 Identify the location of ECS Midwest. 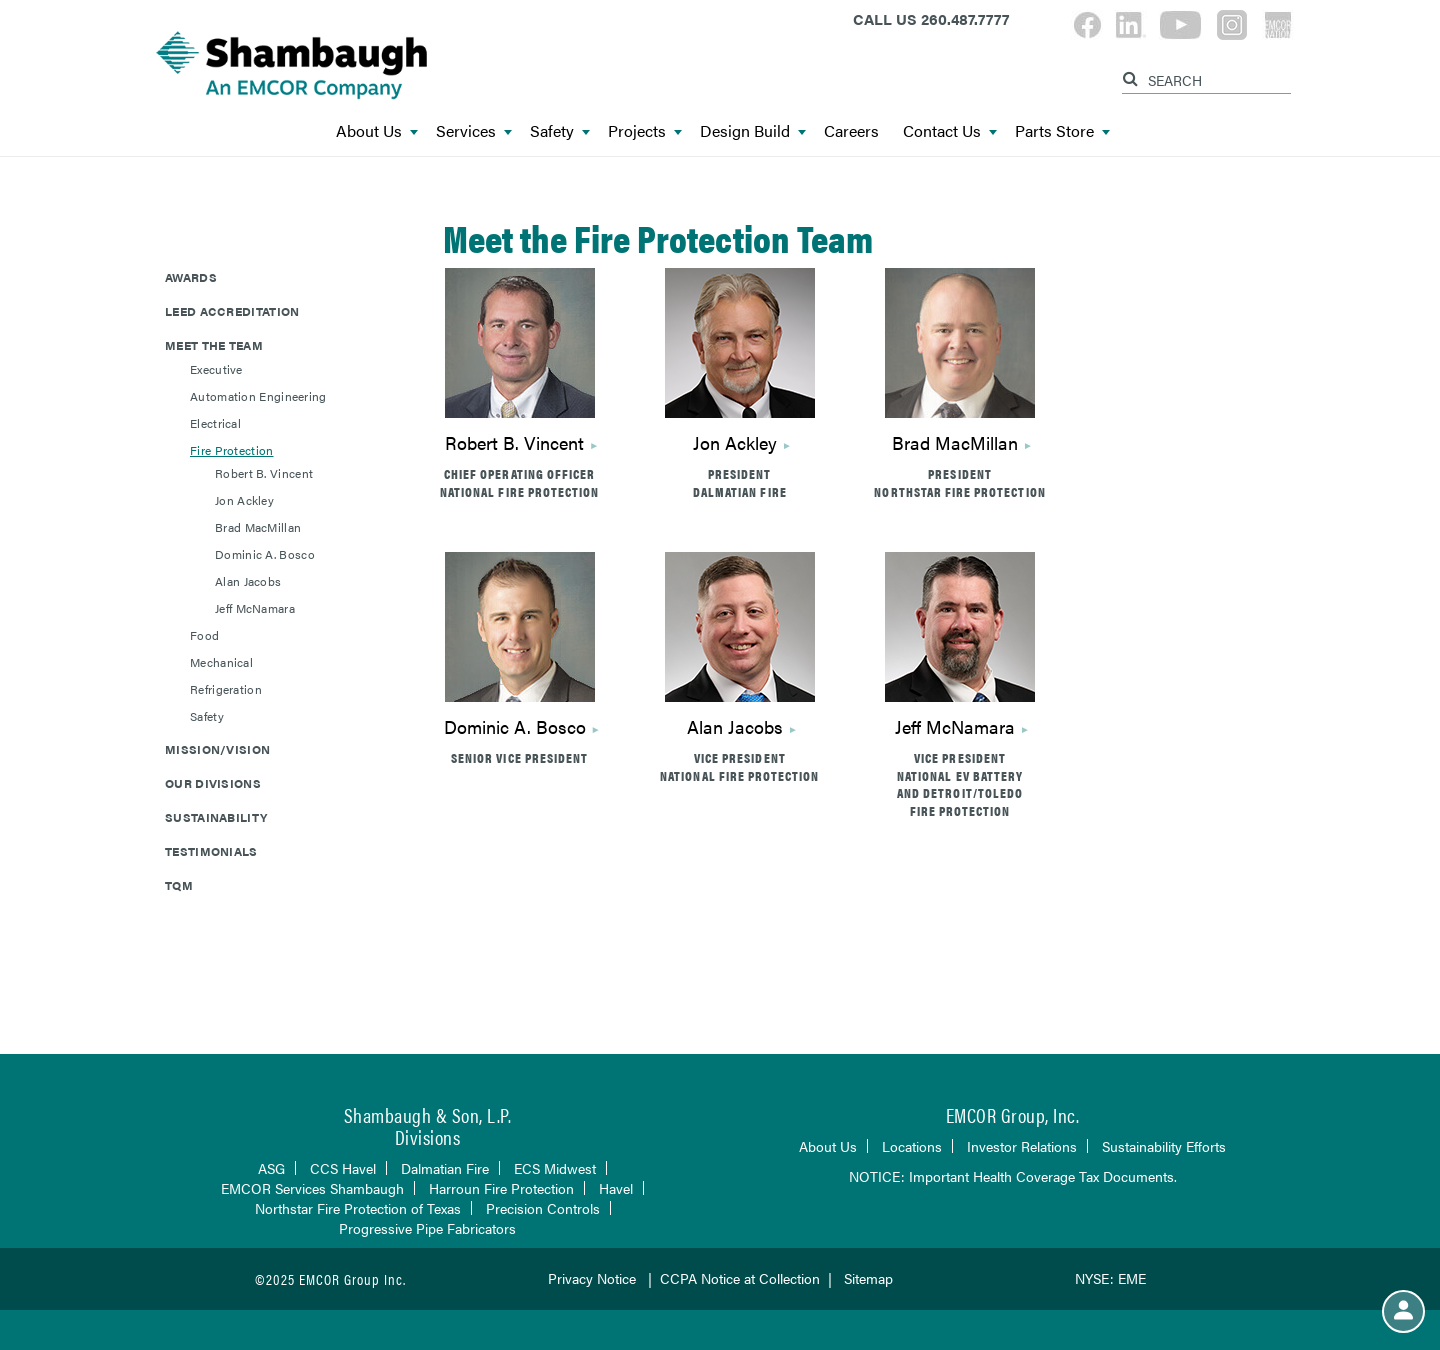
(555, 1168).